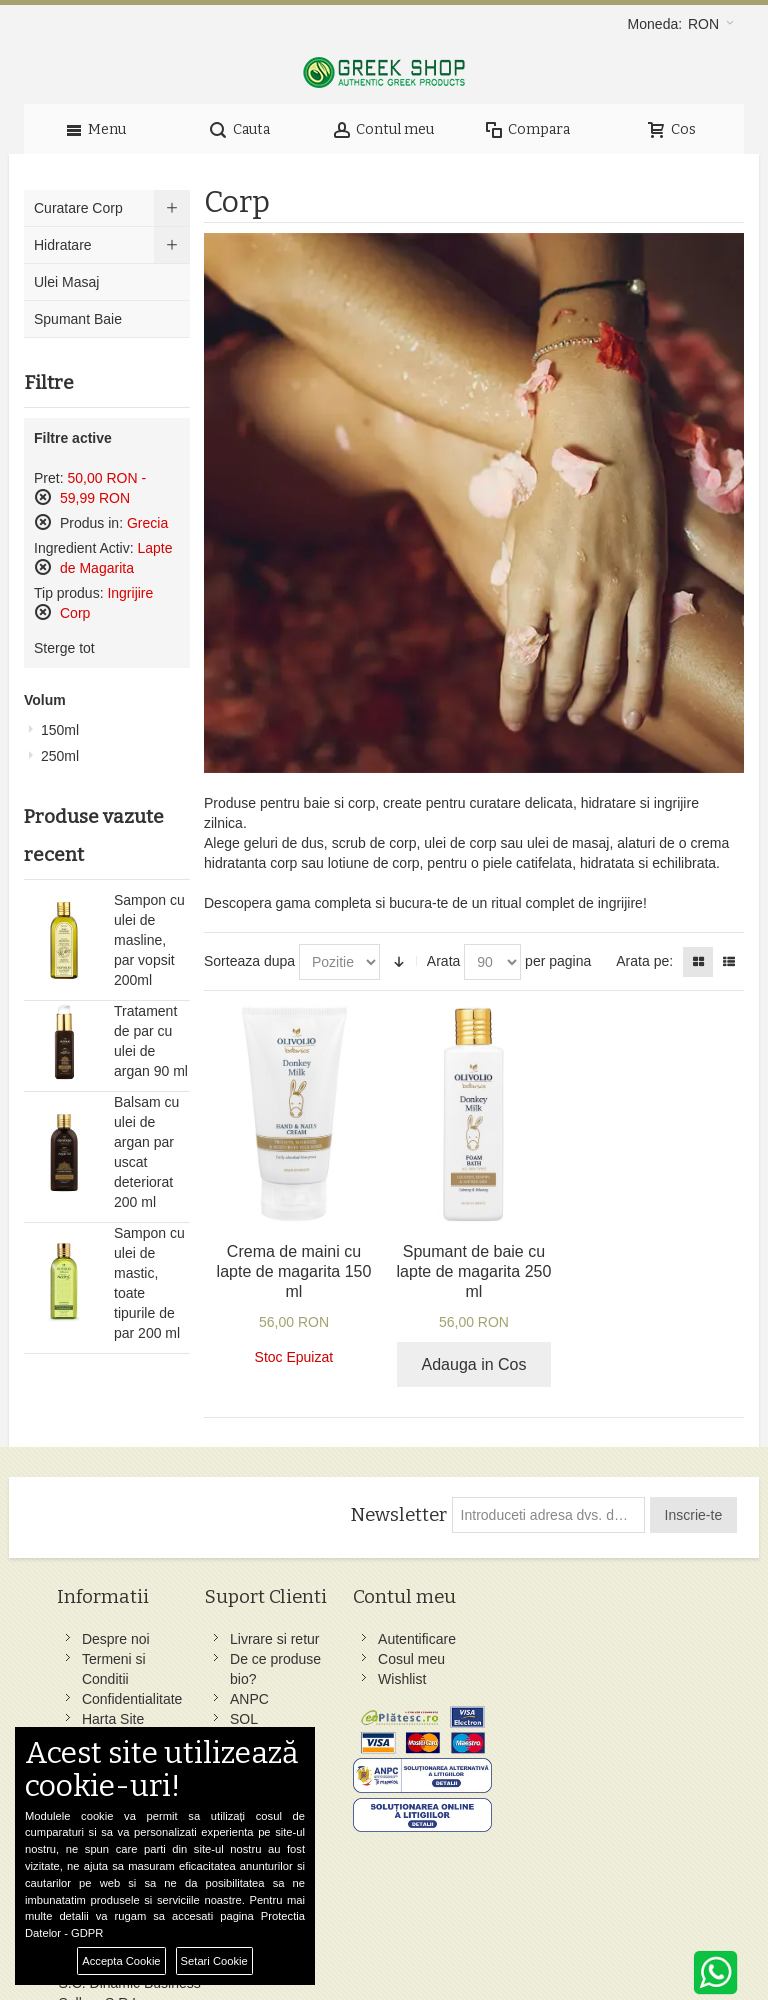  I want to click on Newsletter, so click(397, 1515).